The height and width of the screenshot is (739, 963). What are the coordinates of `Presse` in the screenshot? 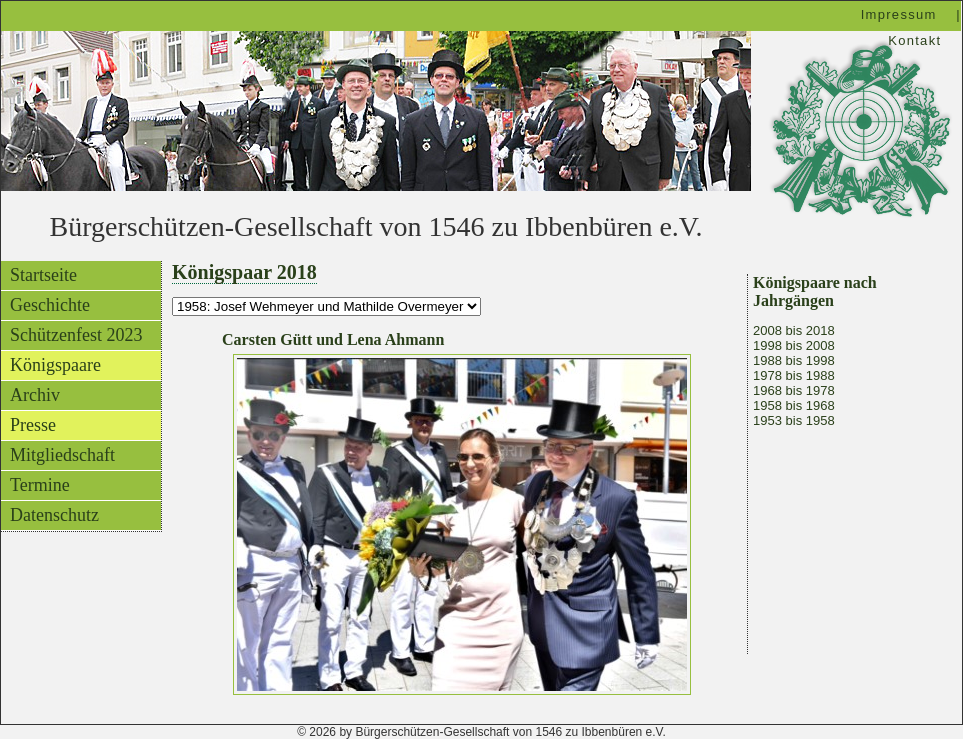 It's located at (33, 425).